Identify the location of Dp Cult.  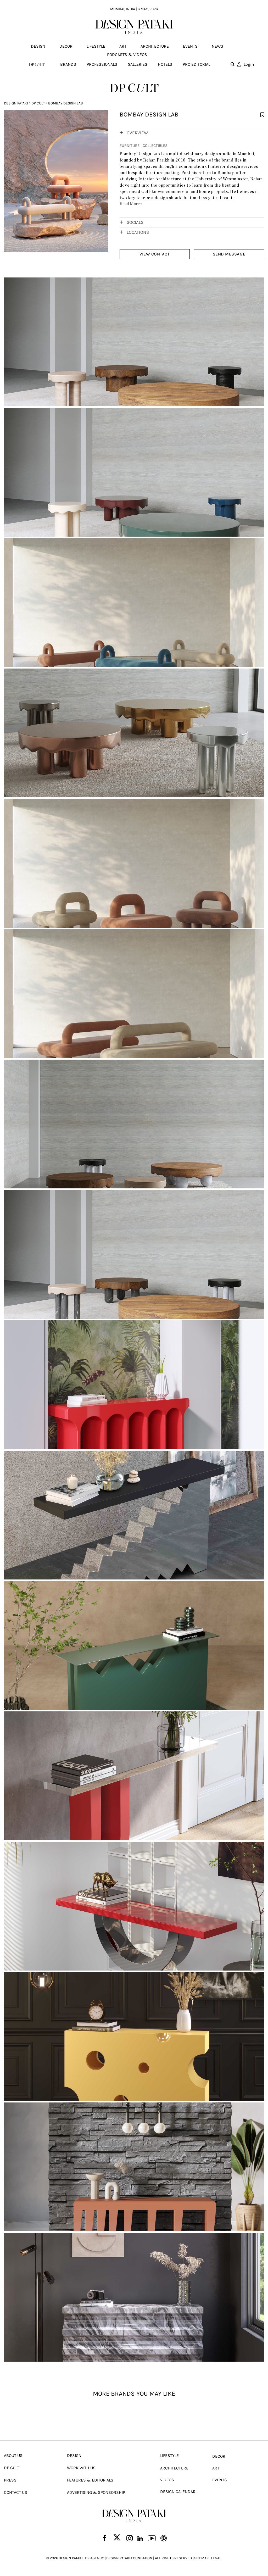
(38, 103).